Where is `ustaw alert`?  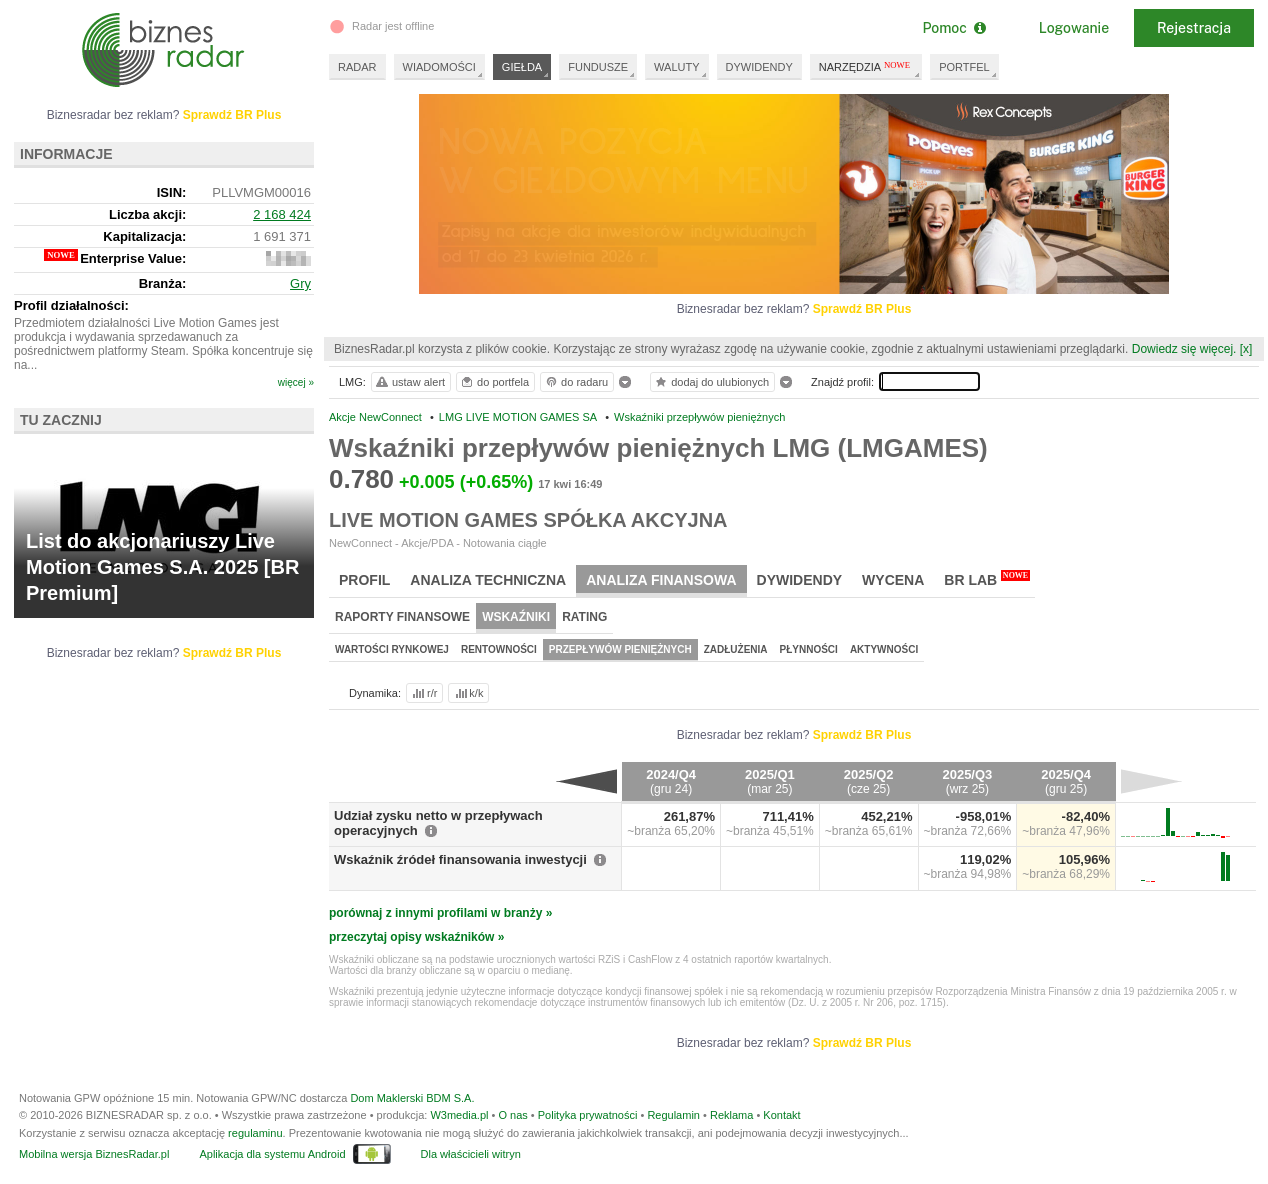 ustaw alert is located at coordinates (409, 382).